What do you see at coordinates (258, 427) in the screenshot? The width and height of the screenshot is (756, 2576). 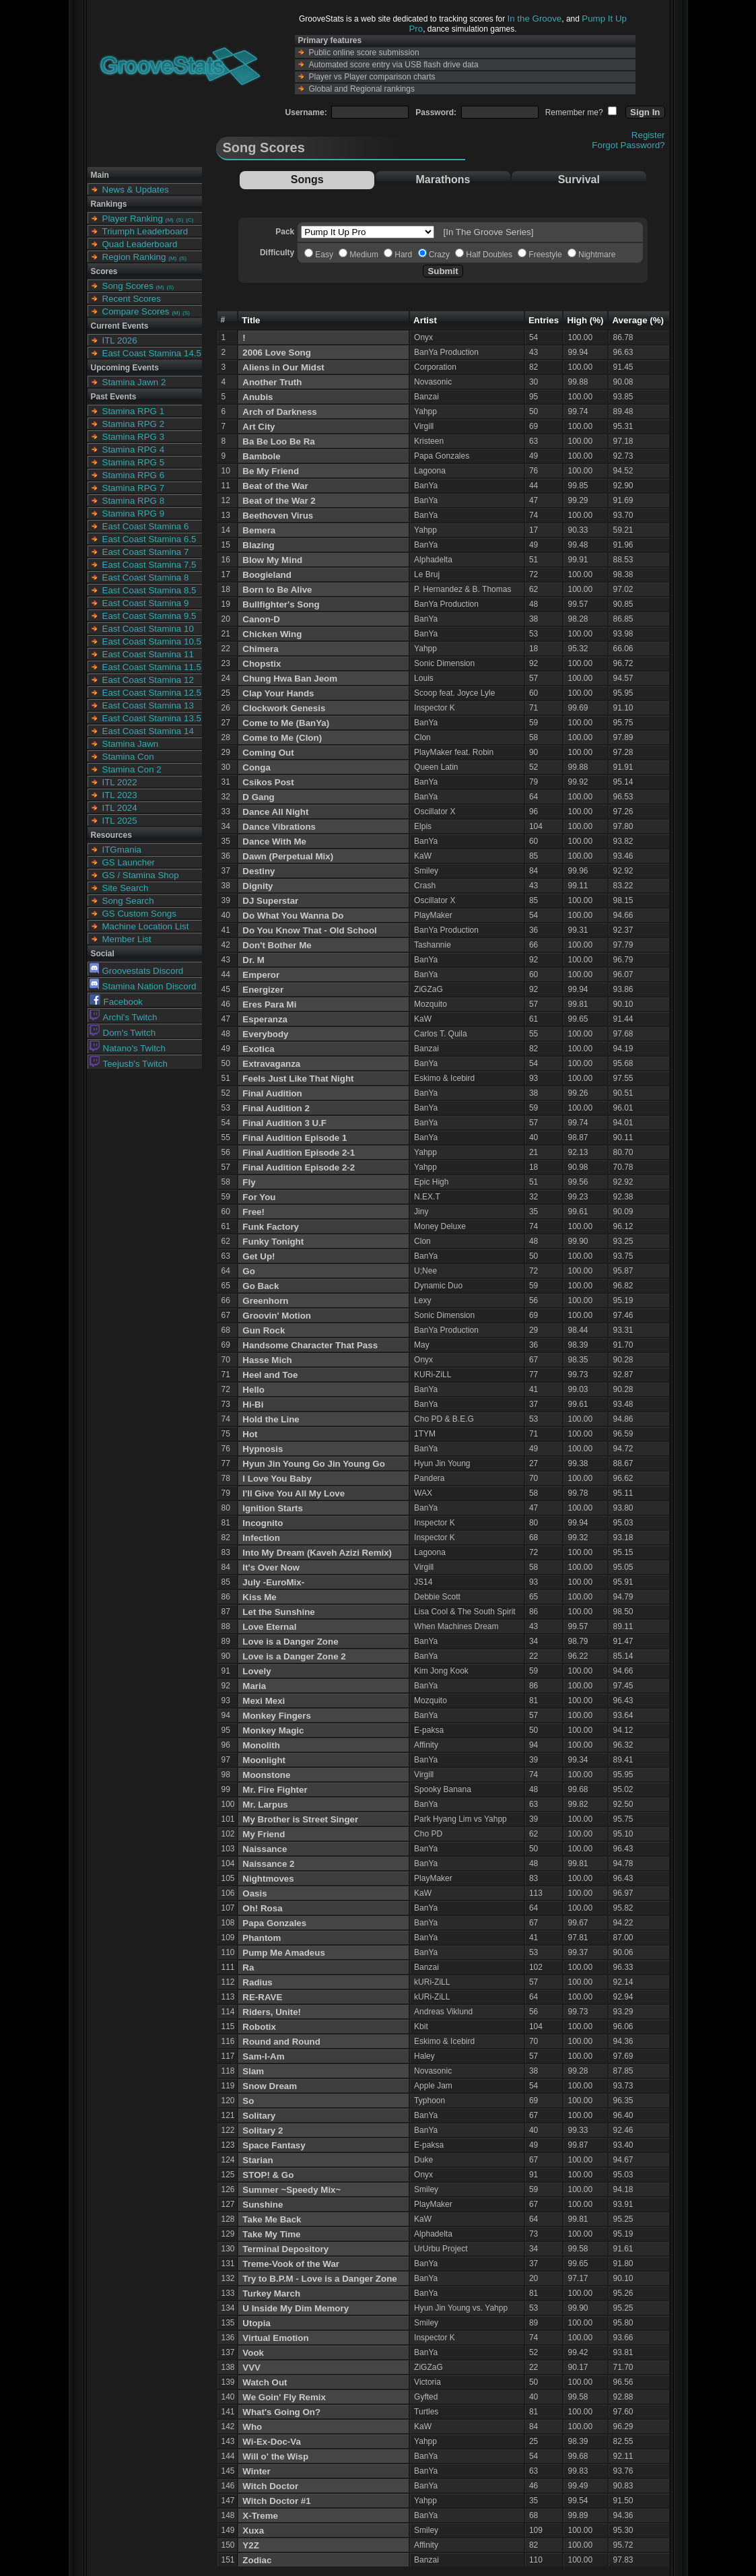 I see `Art City` at bounding box center [258, 427].